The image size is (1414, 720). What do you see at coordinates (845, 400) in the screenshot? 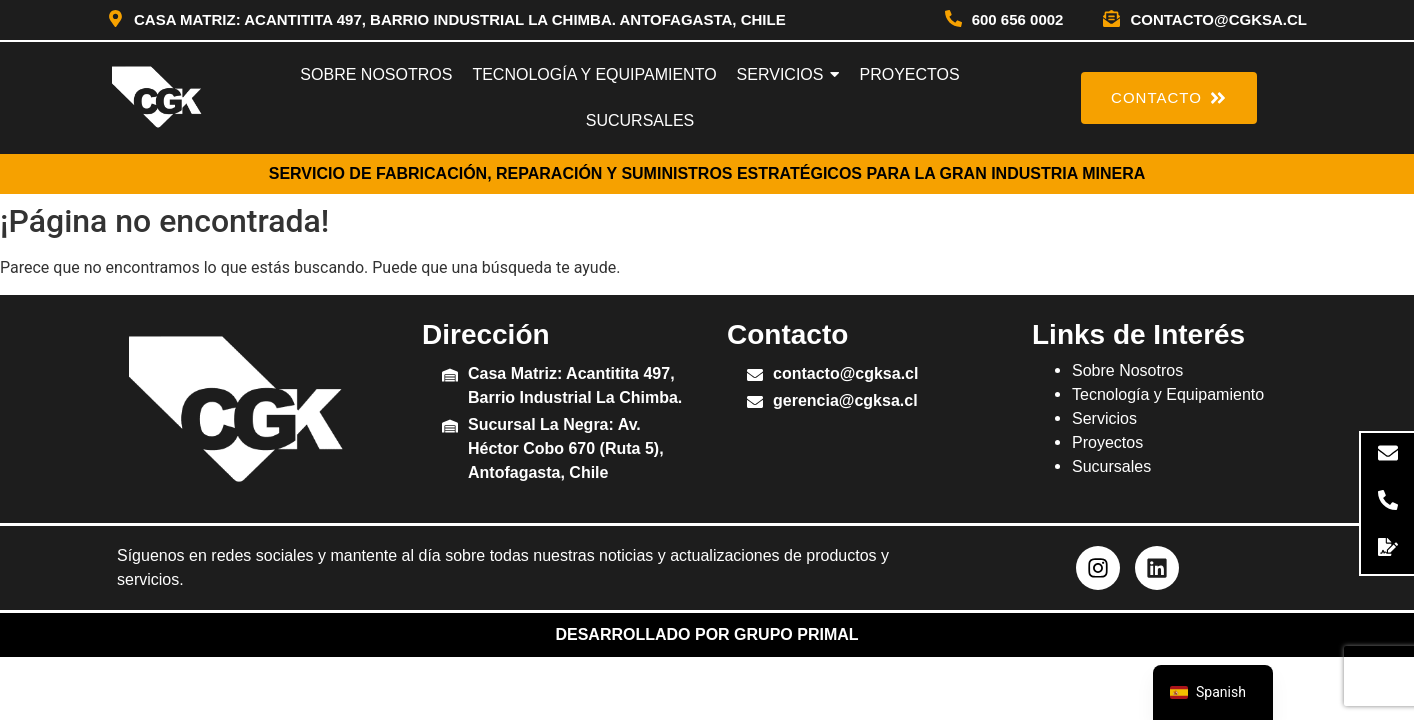
I see `gerencia@cgksa.cl` at bounding box center [845, 400].